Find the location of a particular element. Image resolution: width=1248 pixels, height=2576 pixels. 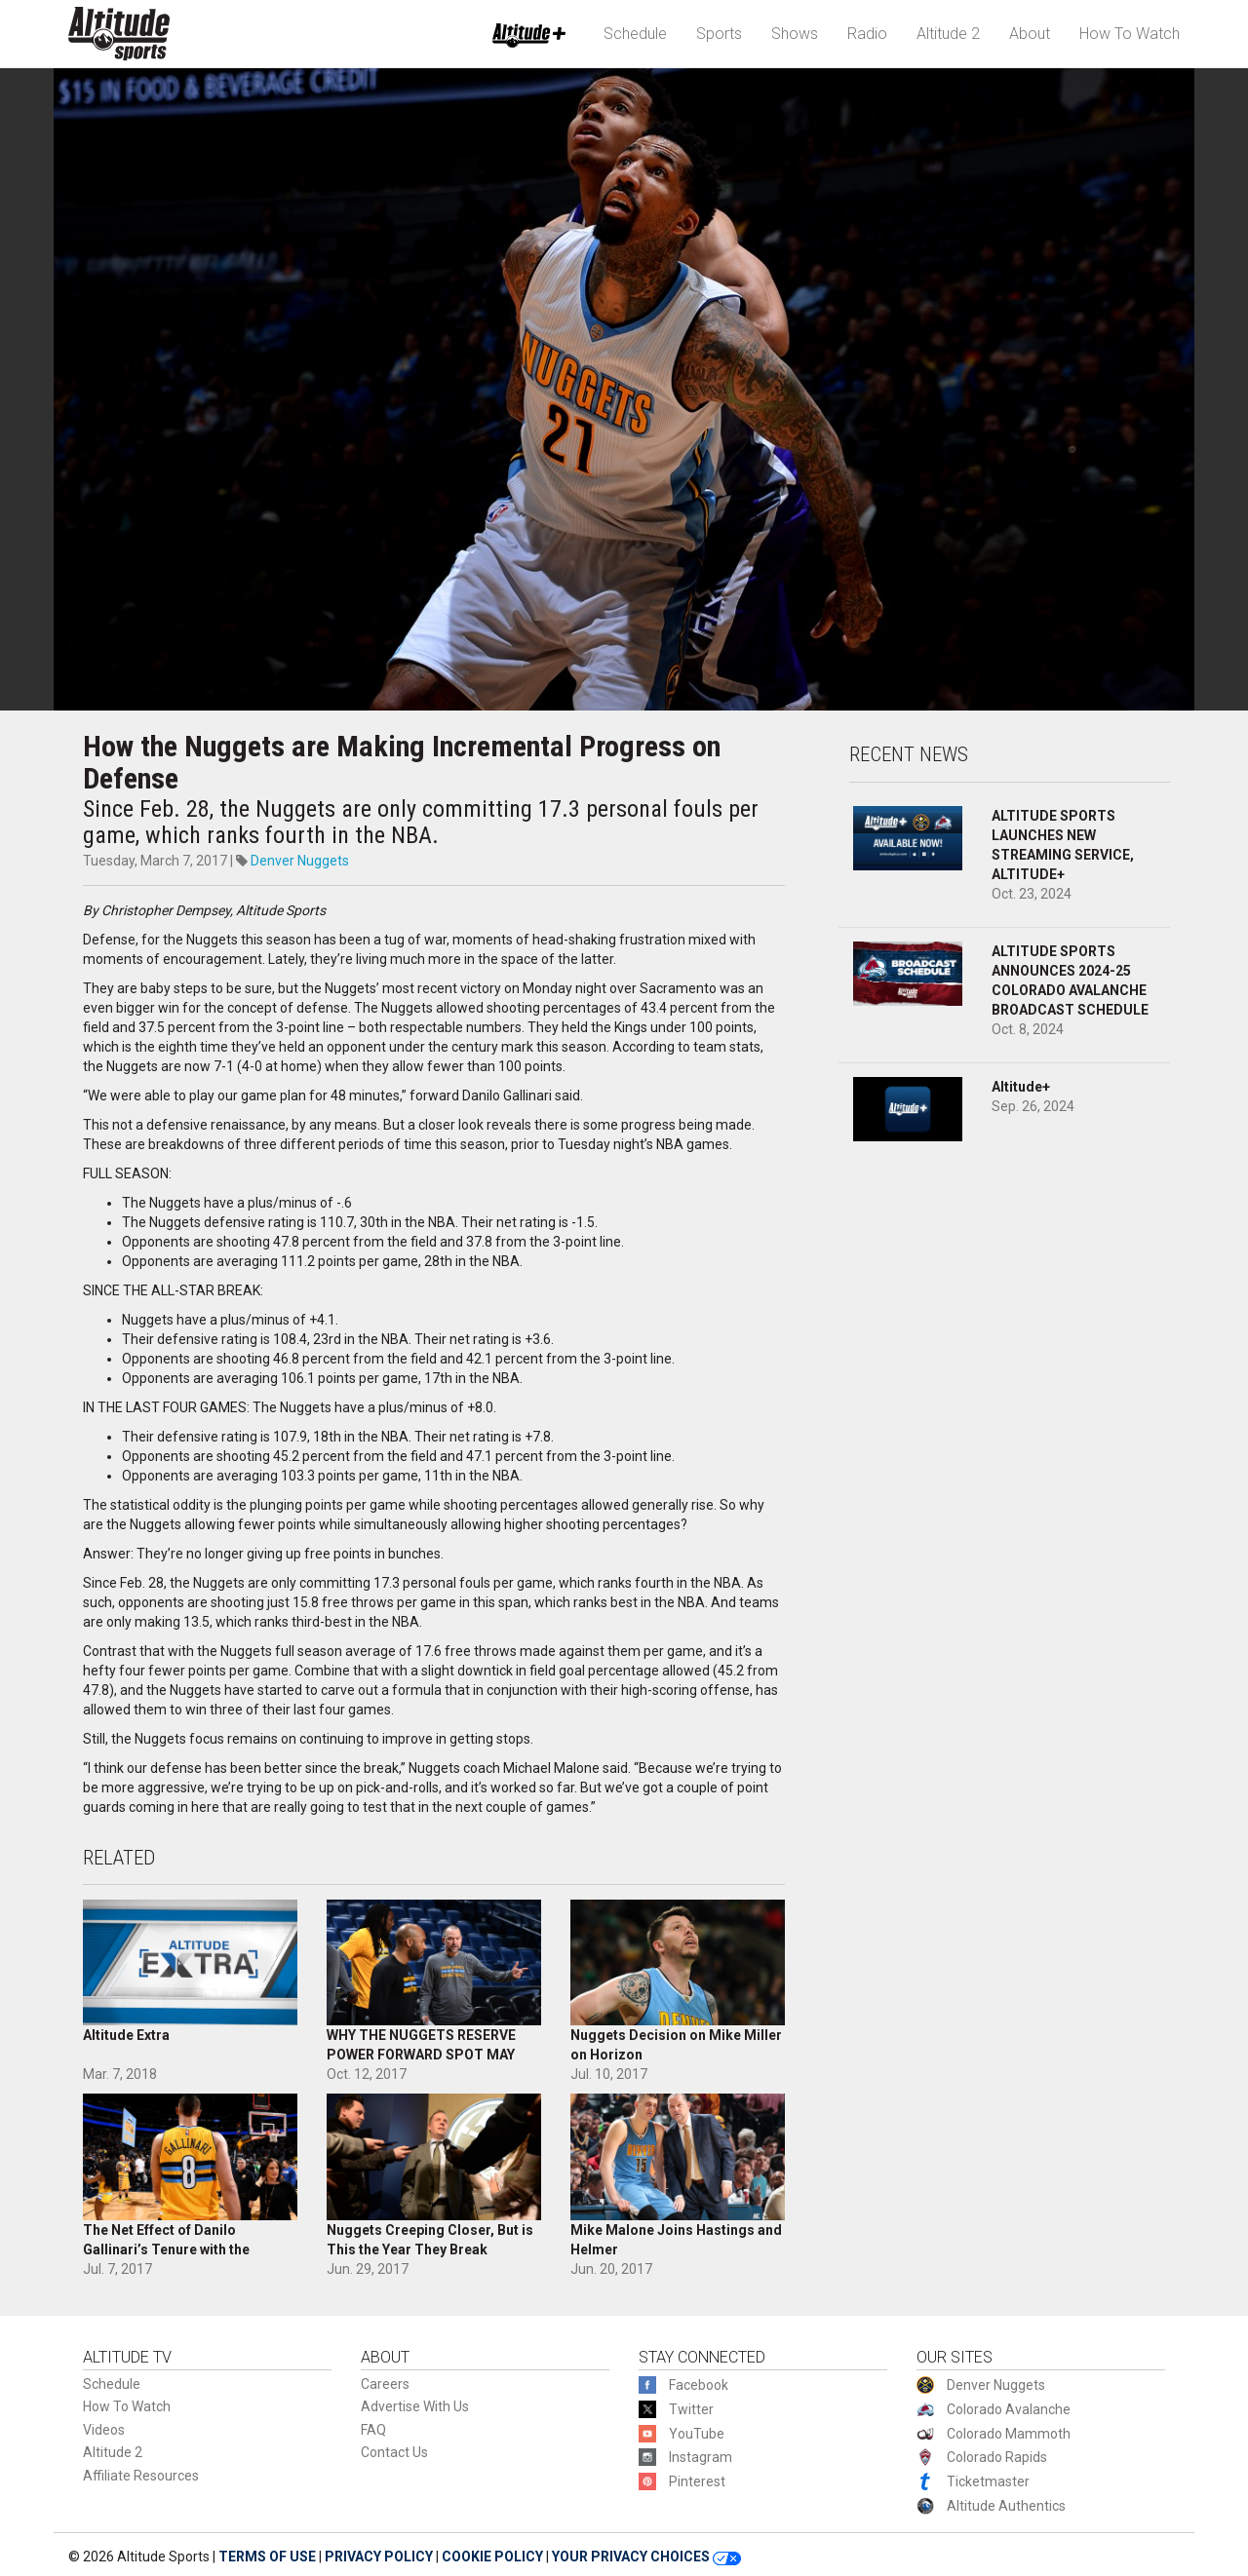

TERMS OF USE is located at coordinates (267, 2556).